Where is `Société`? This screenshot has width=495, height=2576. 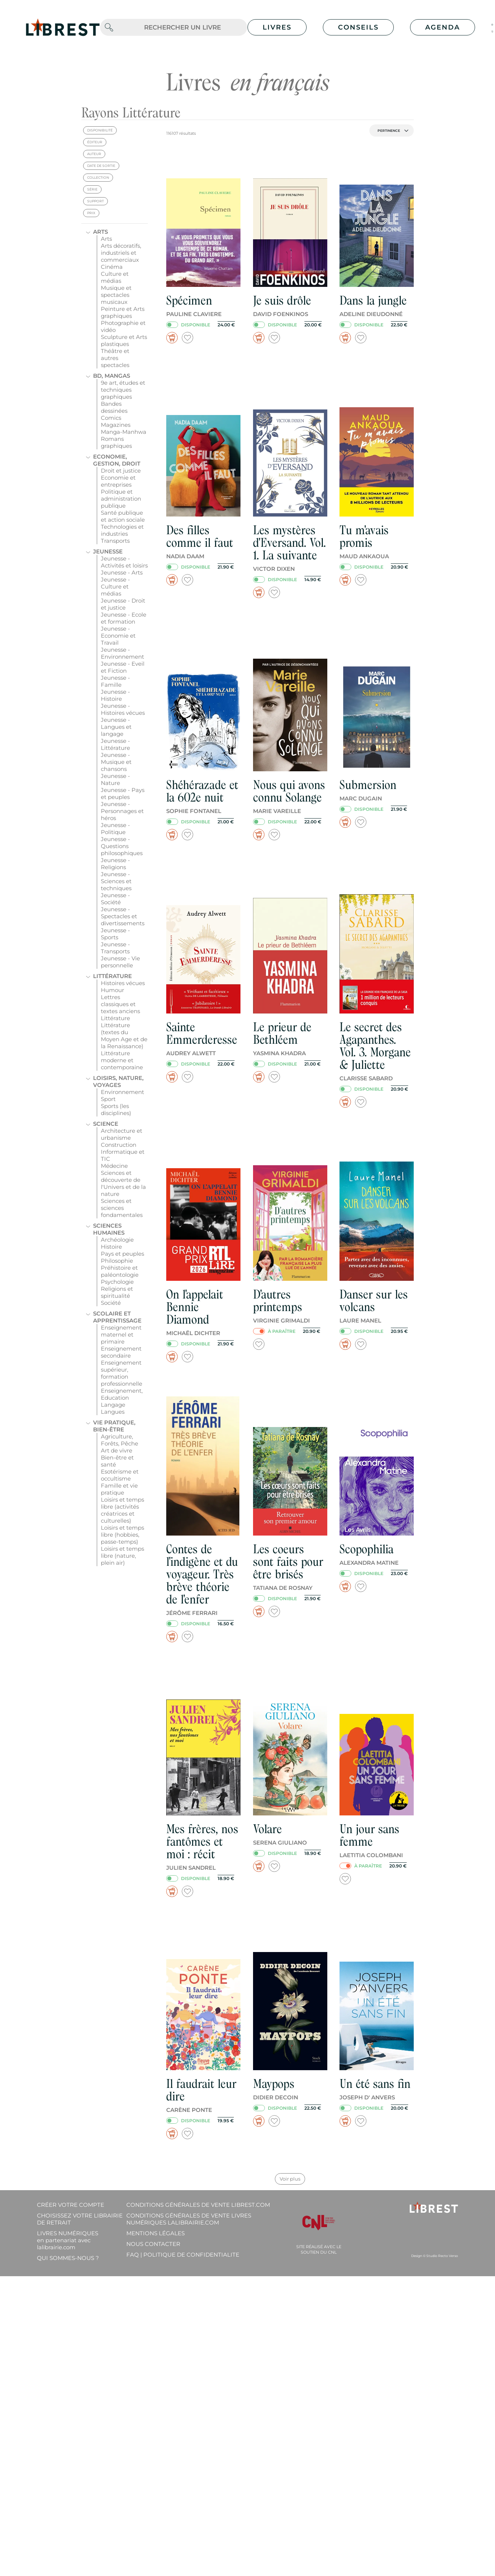
Société is located at coordinates (111, 1302).